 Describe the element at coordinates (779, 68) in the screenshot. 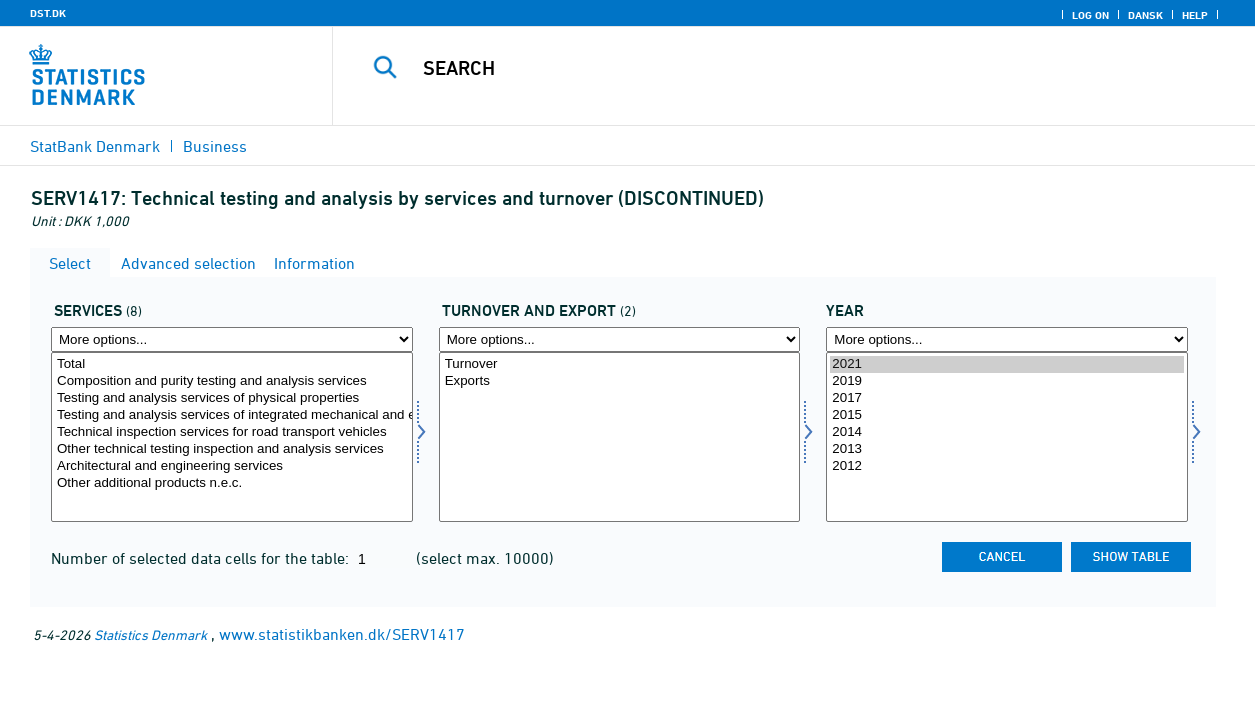

I see `[Search]` at that location.